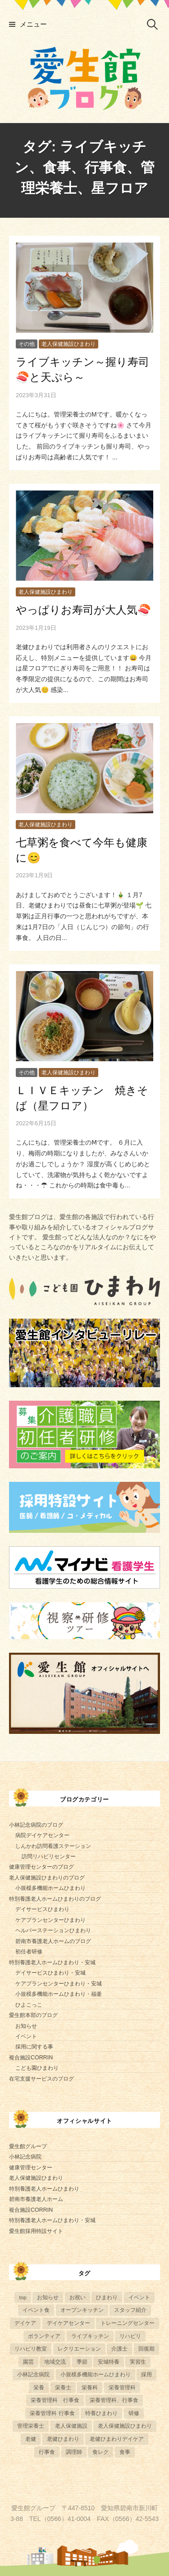  Describe the element at coordinates (36, 2310) in the screenshot. I see `イベント食 [イベント食 (12個の項目)]` at that location.